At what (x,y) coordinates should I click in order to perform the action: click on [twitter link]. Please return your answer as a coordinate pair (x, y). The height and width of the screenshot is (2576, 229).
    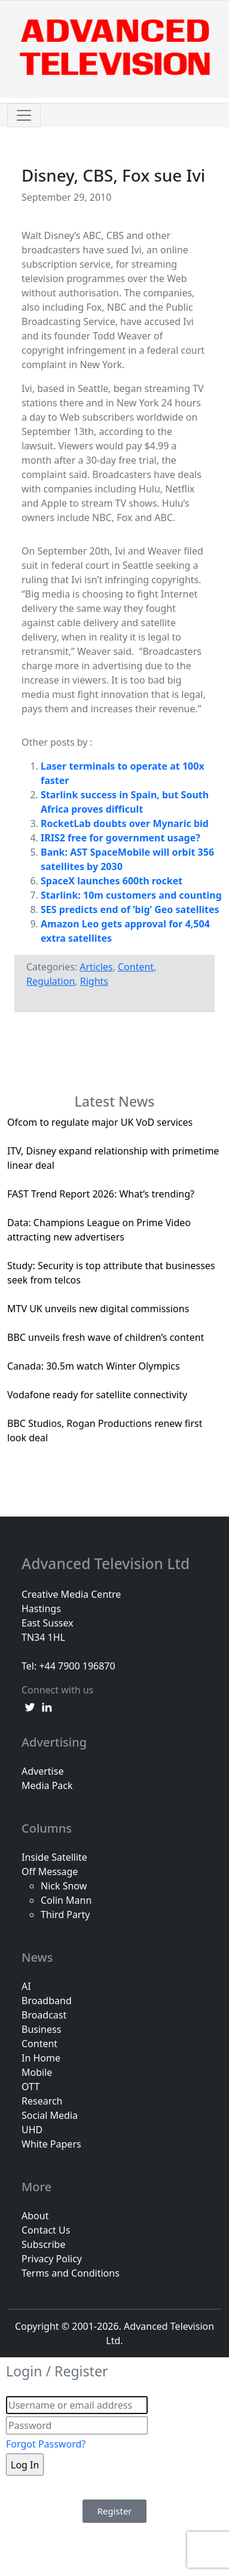
    Looking at the image, I should click on (30, 1706).